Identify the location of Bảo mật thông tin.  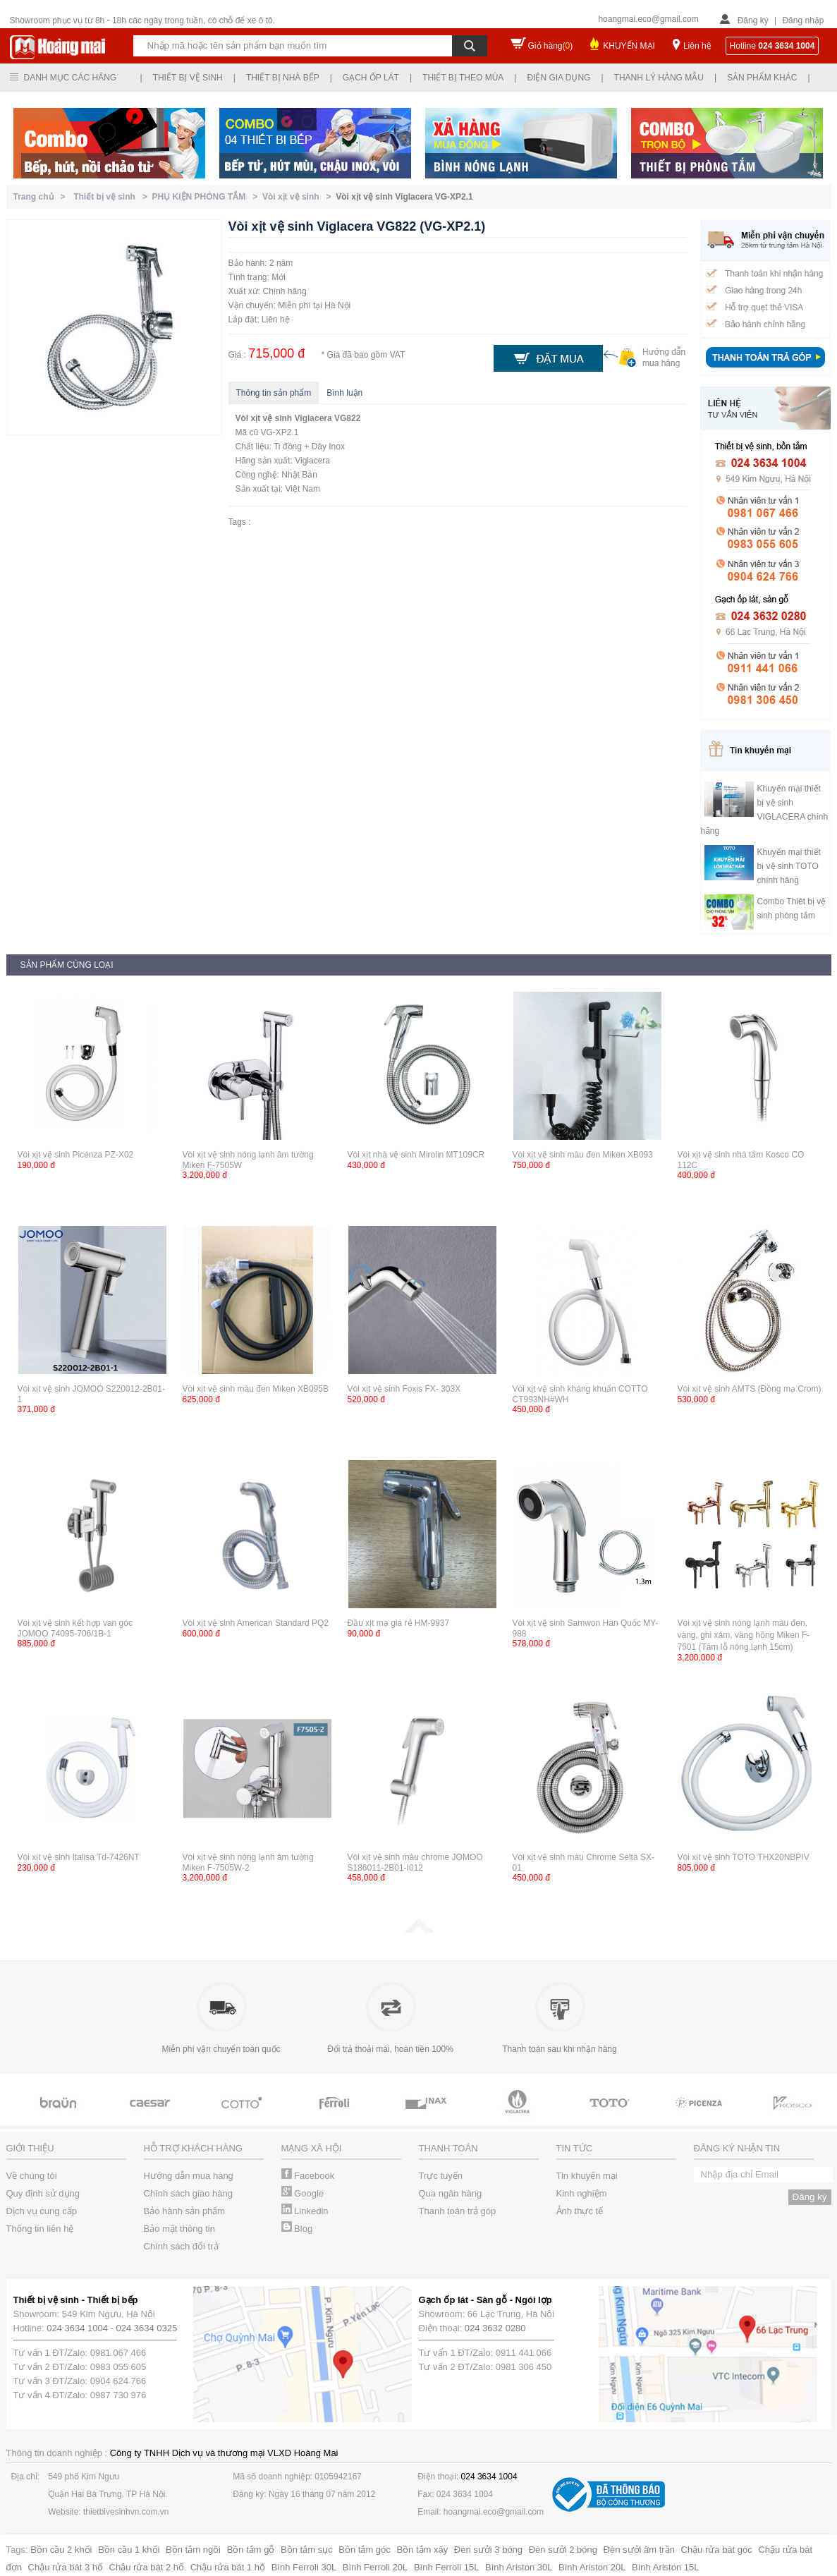
(179, 2228).